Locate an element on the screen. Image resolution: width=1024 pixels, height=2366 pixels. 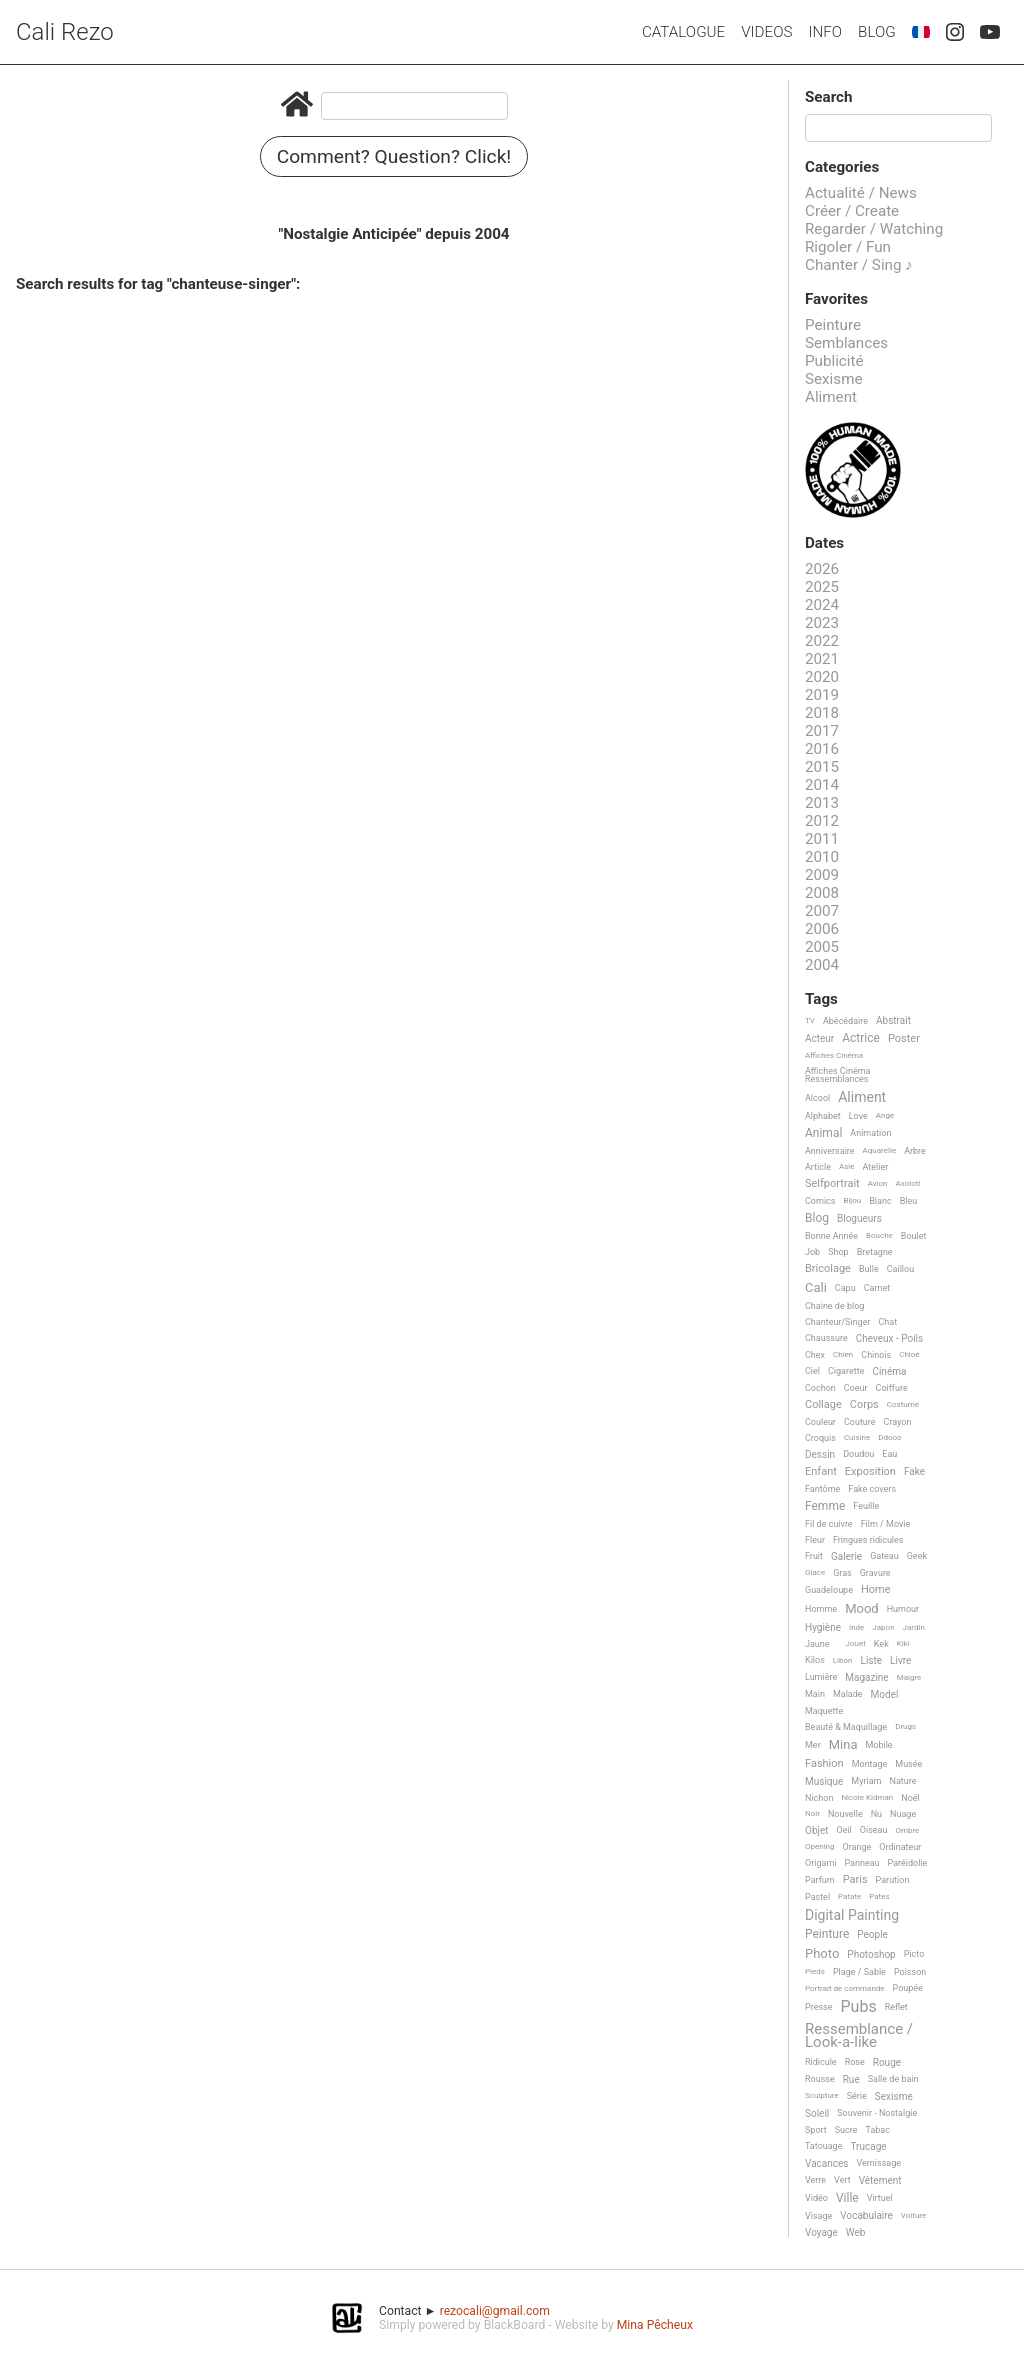
Kiki is located at coordinates (903, 1643).